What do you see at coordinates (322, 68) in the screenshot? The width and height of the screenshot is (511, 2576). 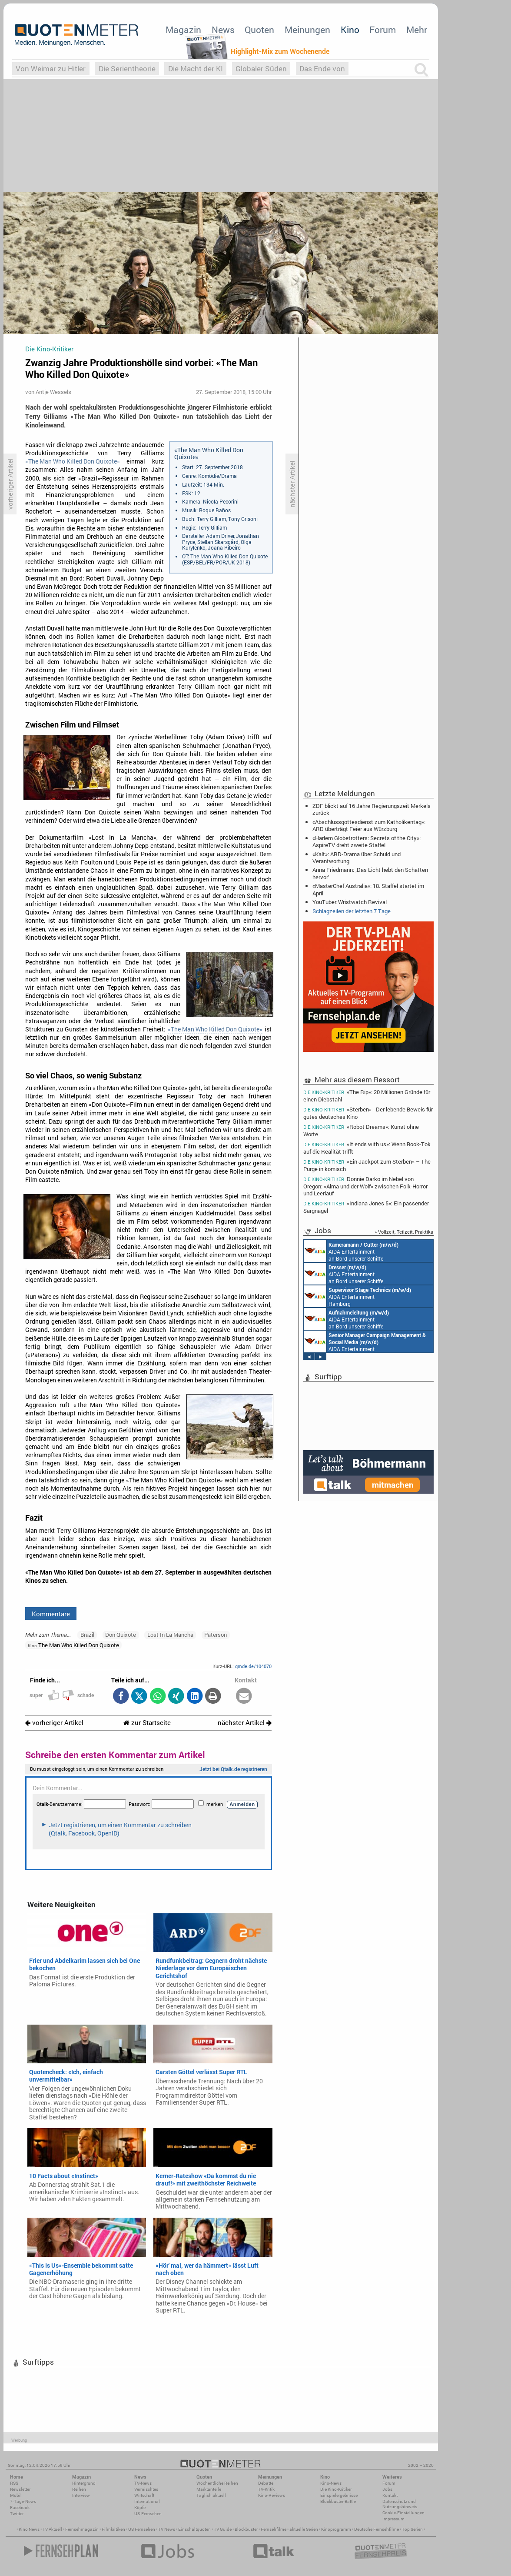 I see `Das Ende von` at bounding box center [322, 68].